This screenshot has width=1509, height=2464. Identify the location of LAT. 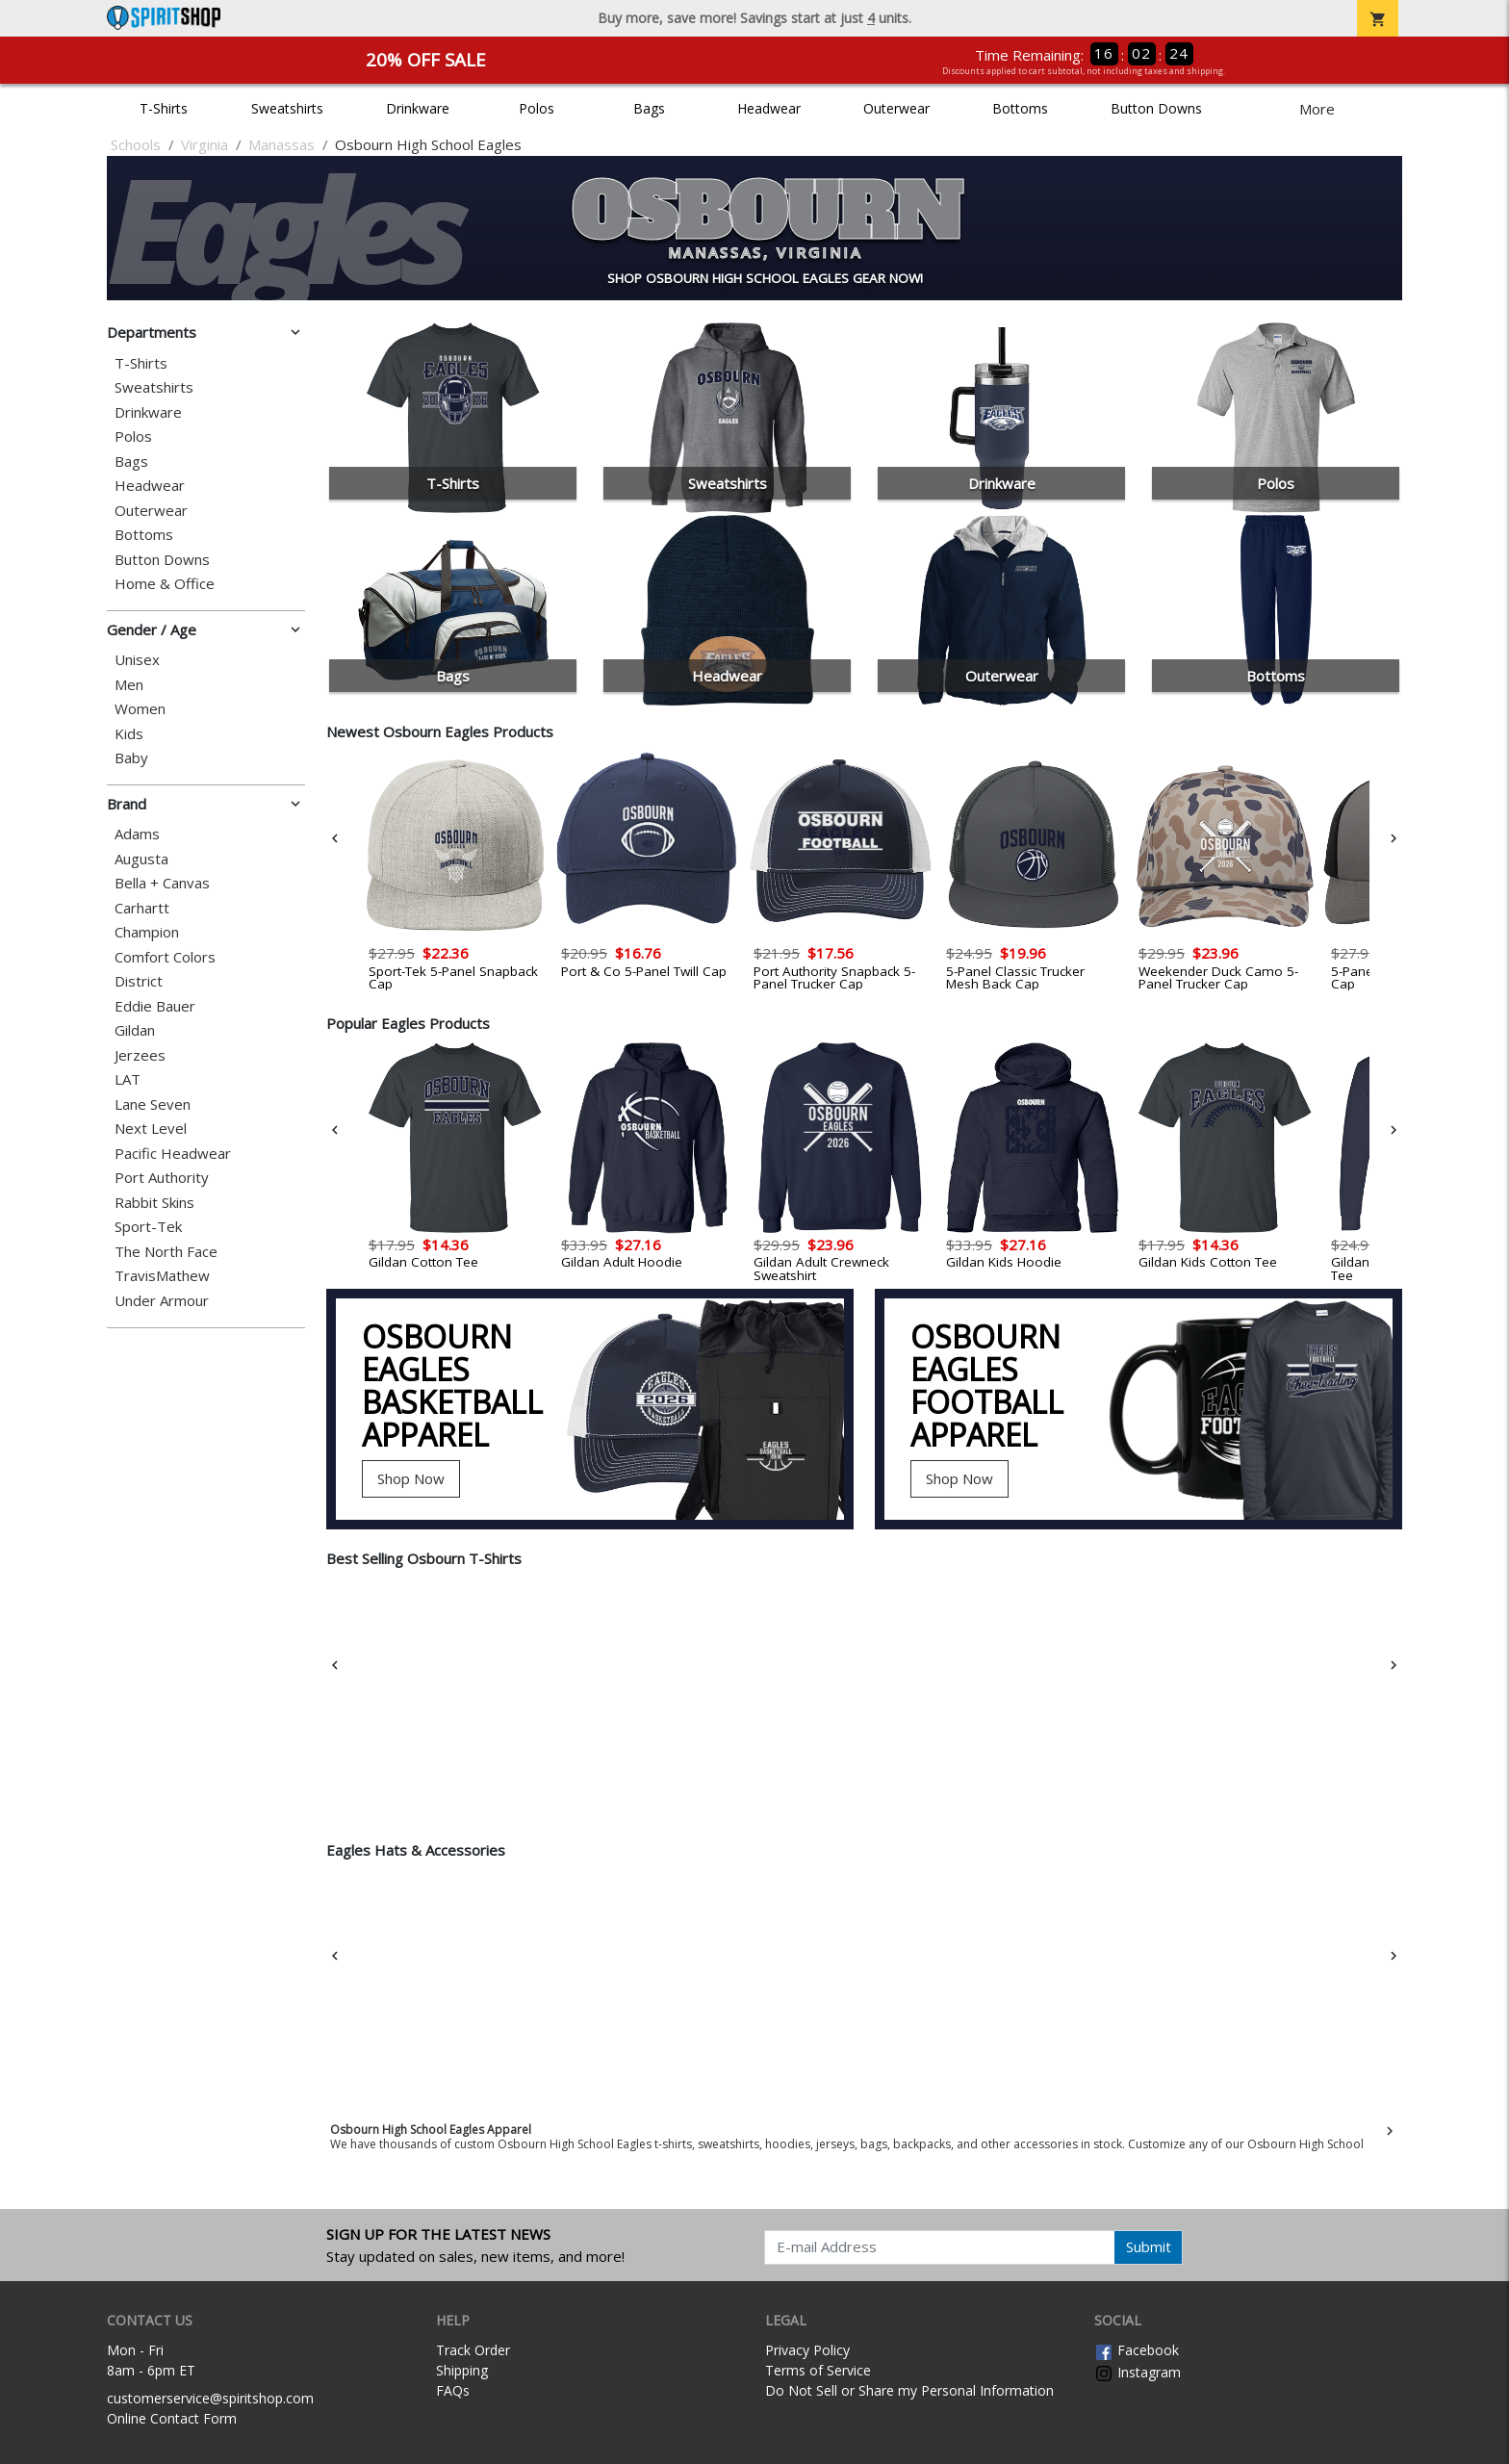
(128, 1079).